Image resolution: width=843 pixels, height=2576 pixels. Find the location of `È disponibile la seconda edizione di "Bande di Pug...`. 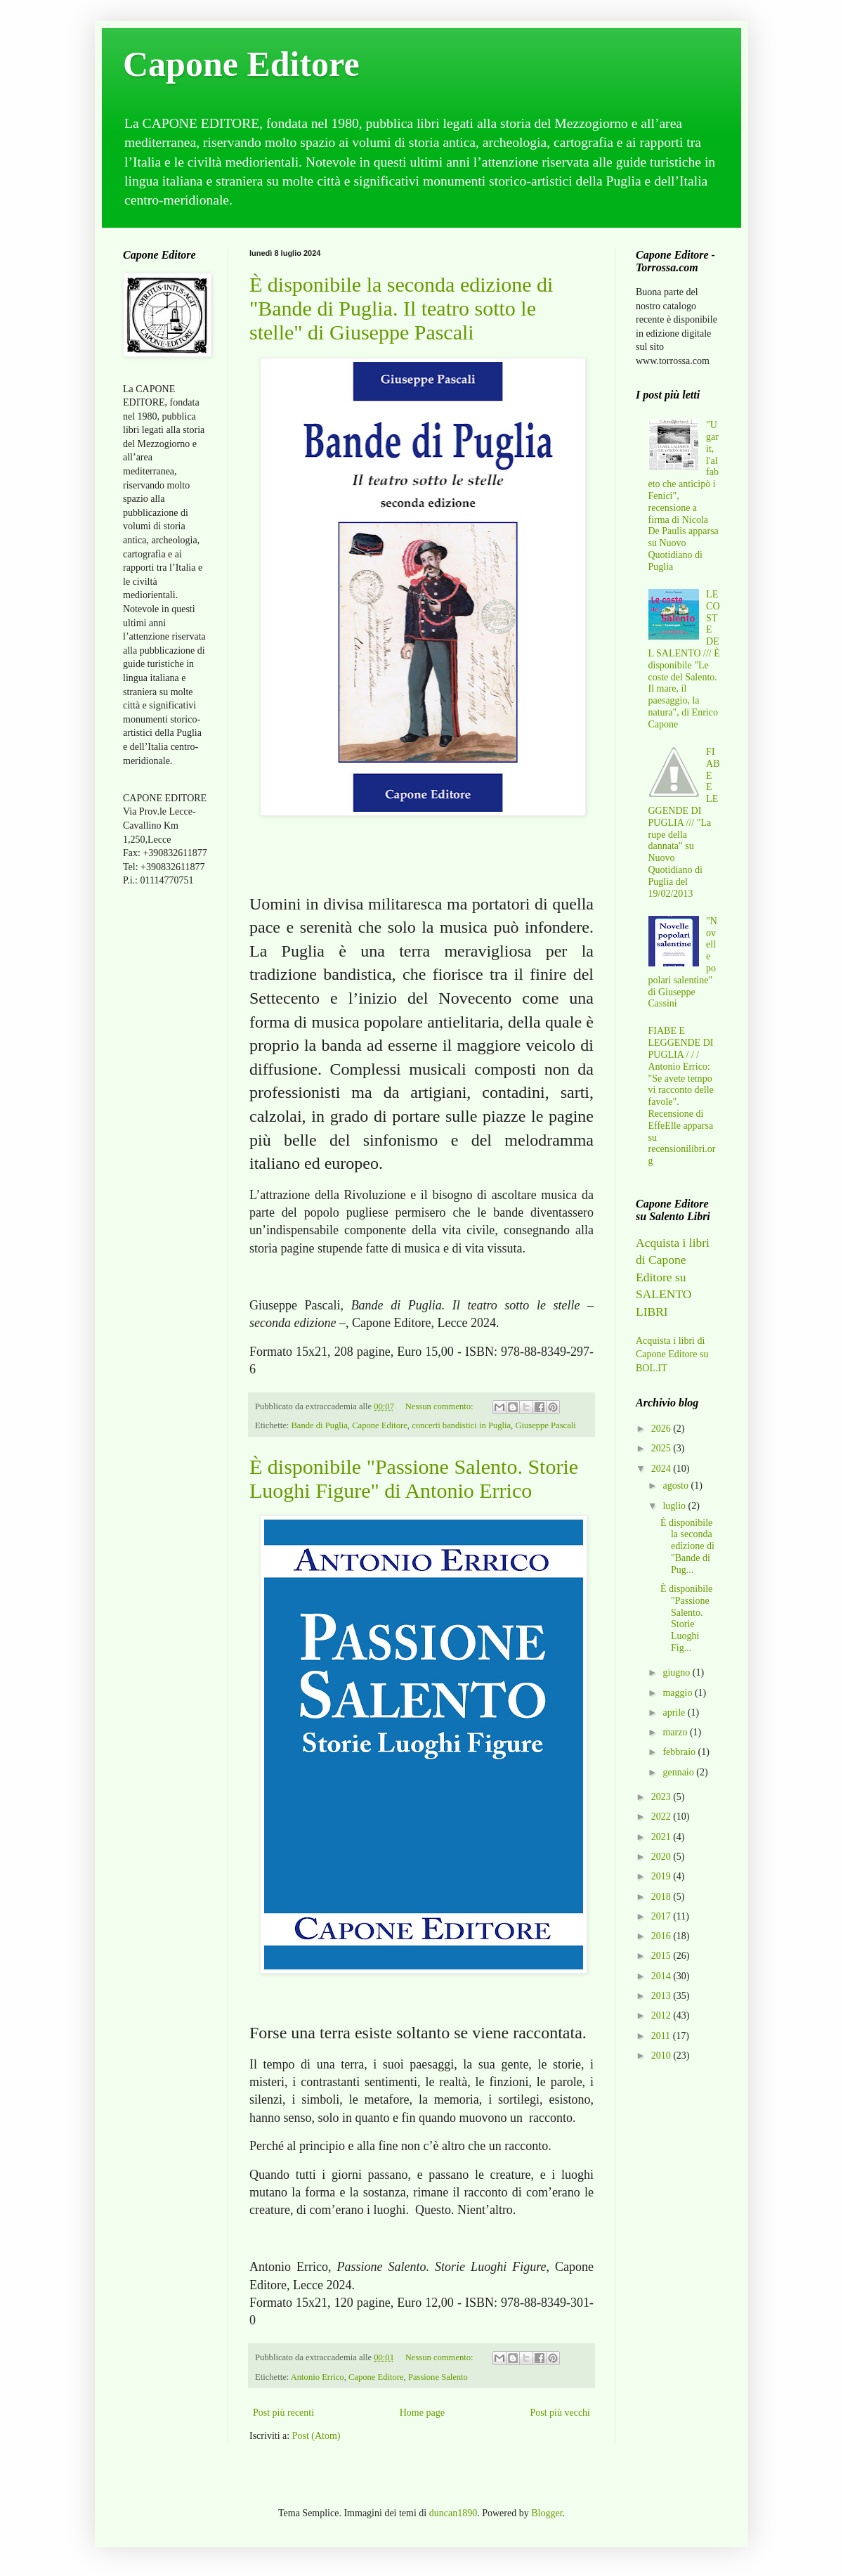

È disponibile la seconda edizione di "Bande di Pug... is located at coordinates (687, 1546).